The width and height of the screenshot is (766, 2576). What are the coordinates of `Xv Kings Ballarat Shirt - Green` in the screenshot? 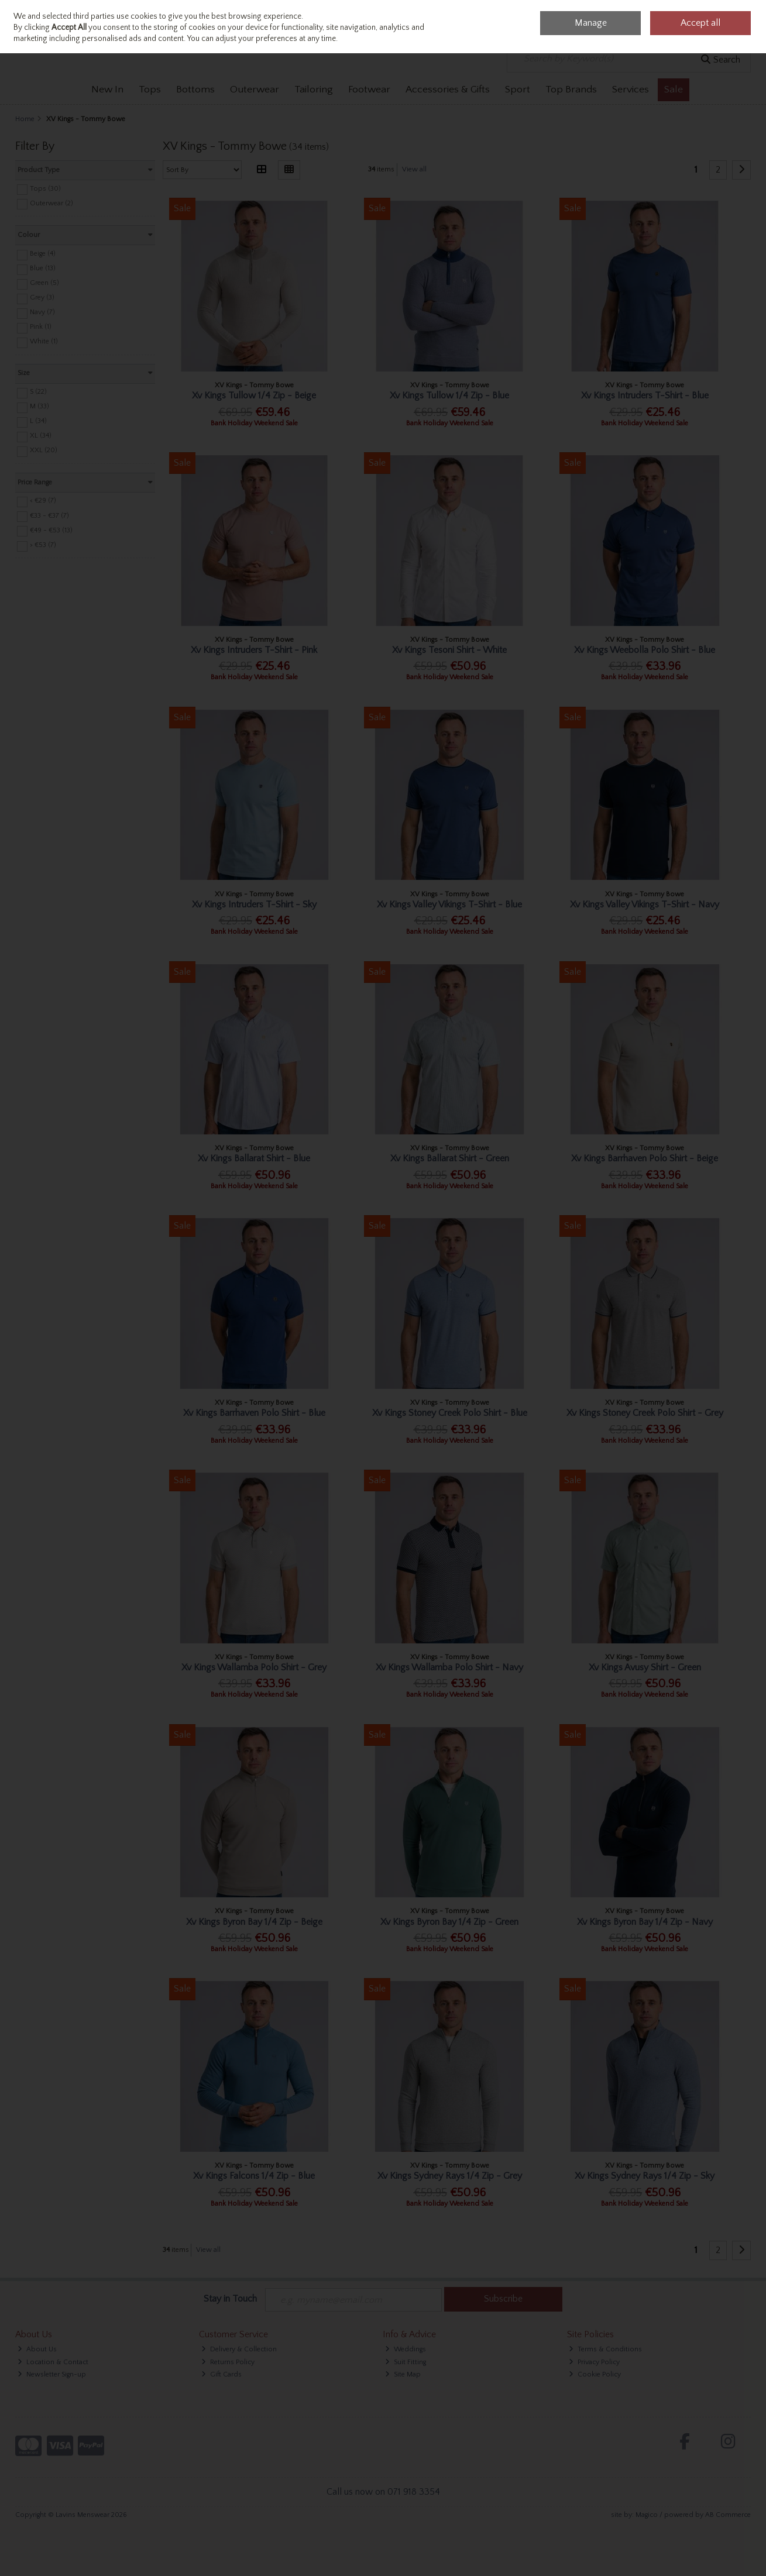 It's located at (449, 1158).